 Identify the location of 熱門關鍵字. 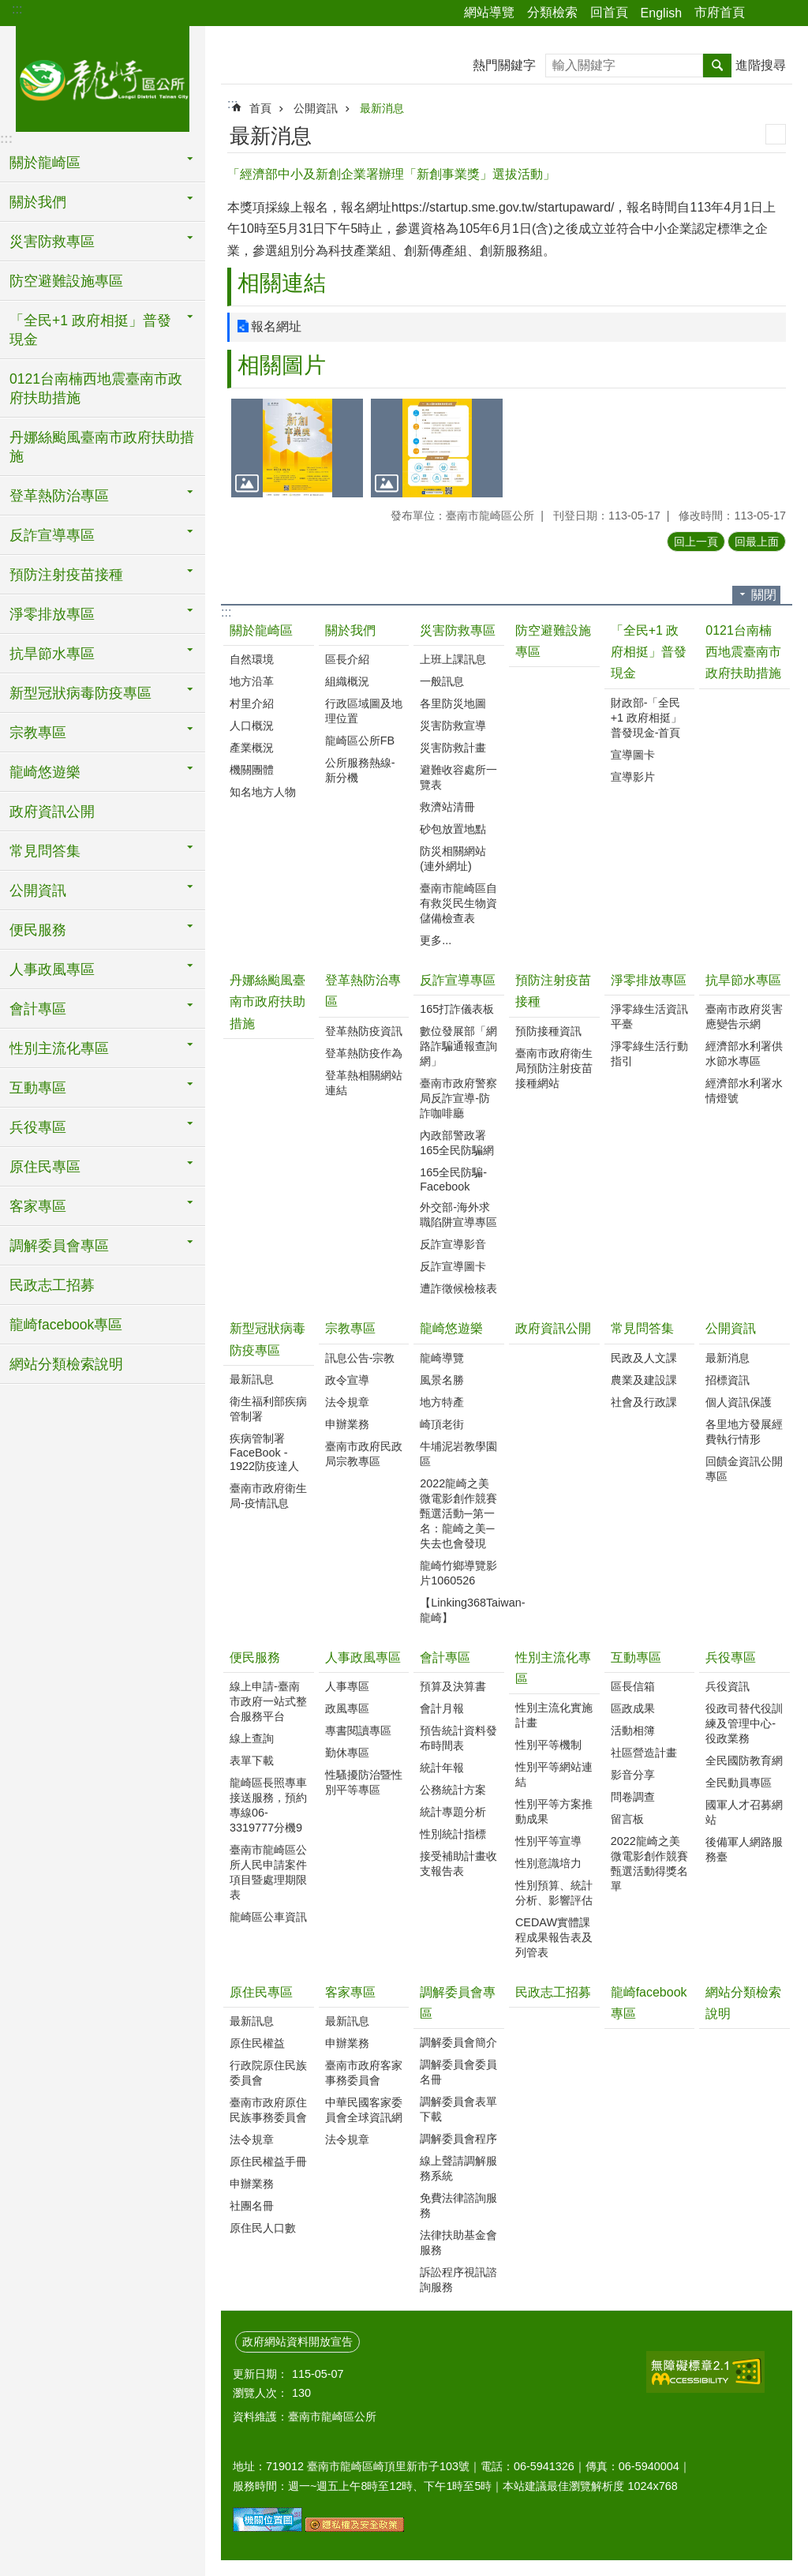
(504, 65).